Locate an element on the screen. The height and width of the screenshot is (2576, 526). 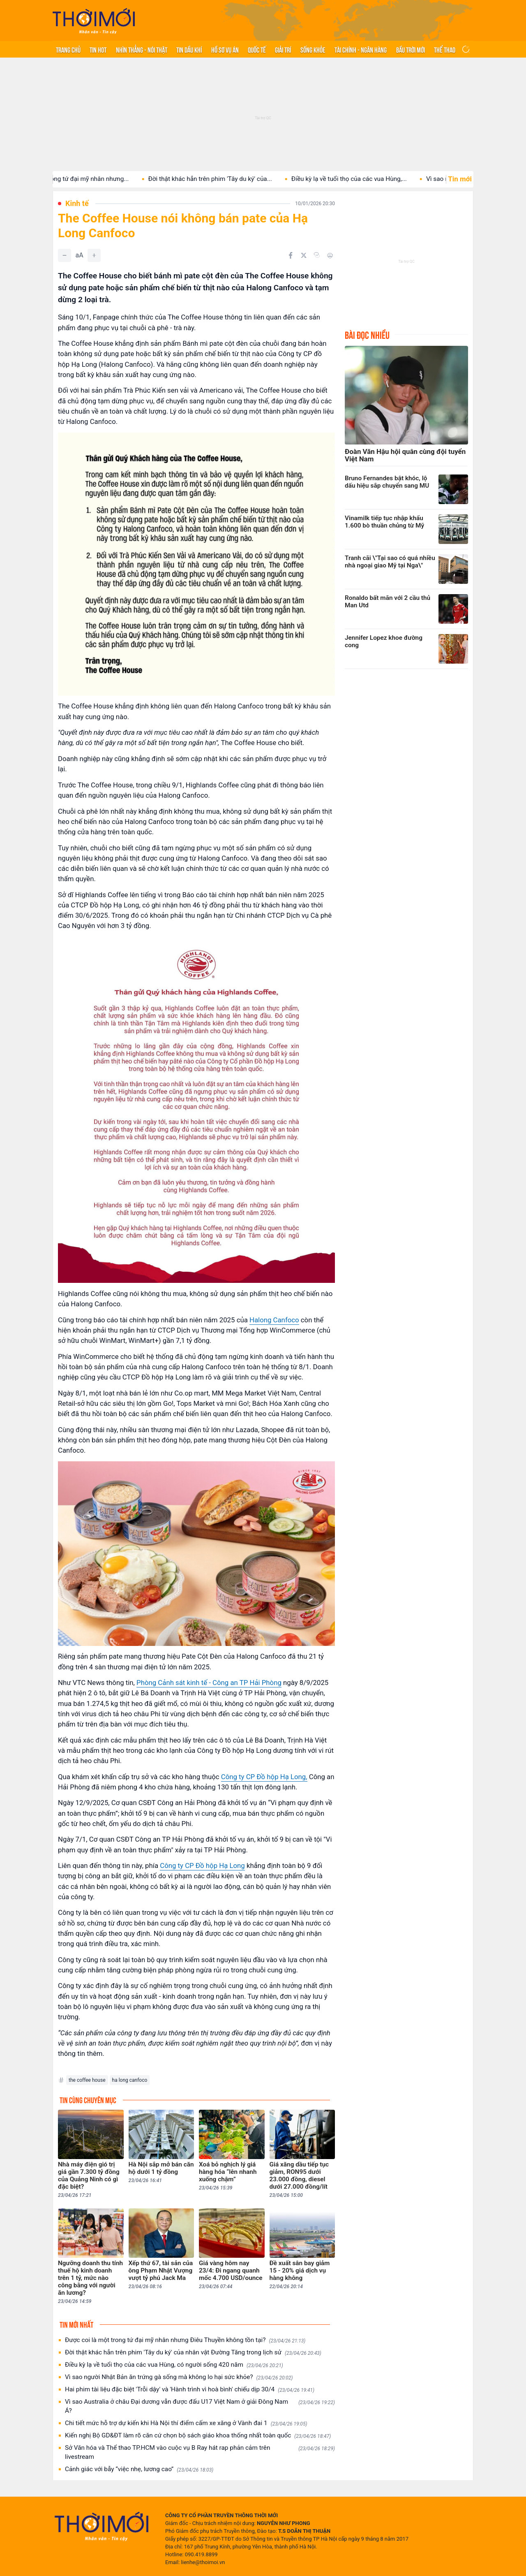
Điều kỳ lạ về tuổi thọ của các vua Hùng, có người sống 420 năm is located at coordinates (174, 2365).